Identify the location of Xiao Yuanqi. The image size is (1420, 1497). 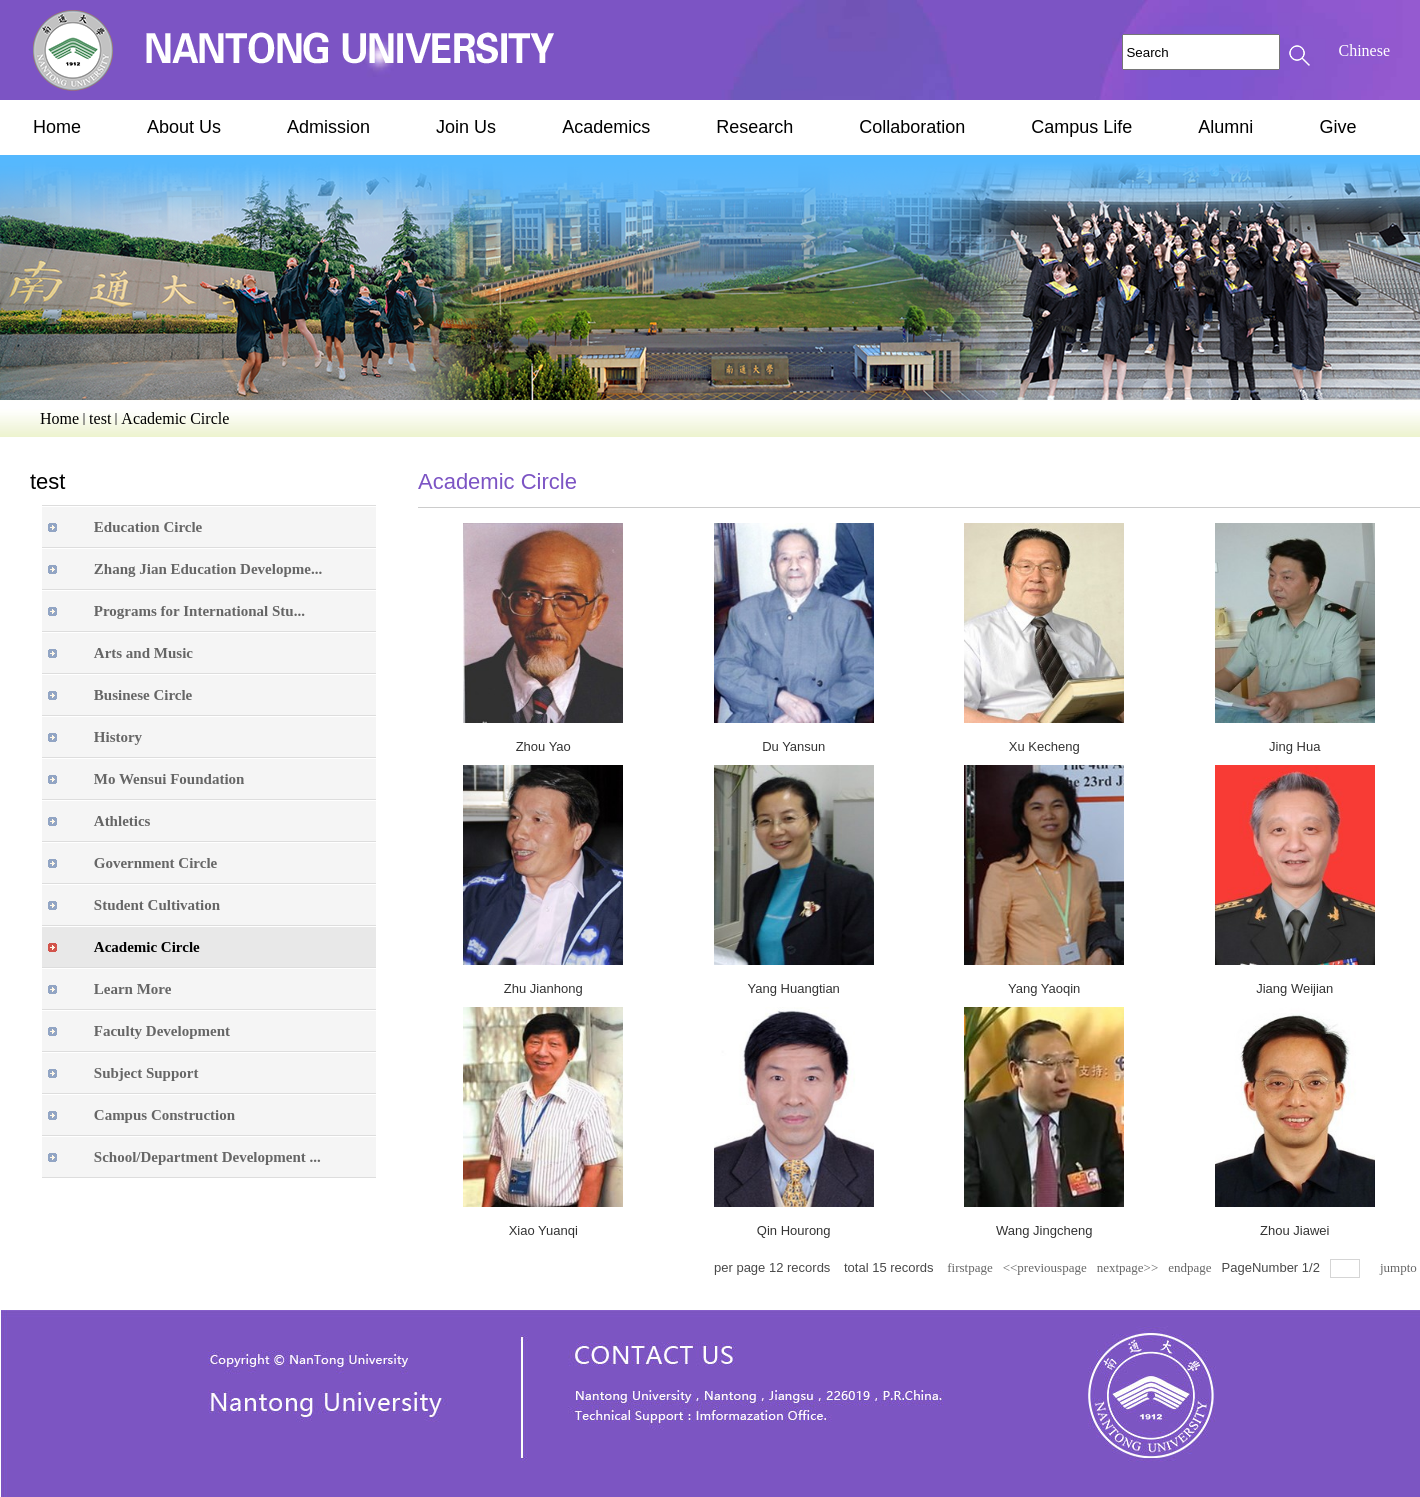
(543, 1230).